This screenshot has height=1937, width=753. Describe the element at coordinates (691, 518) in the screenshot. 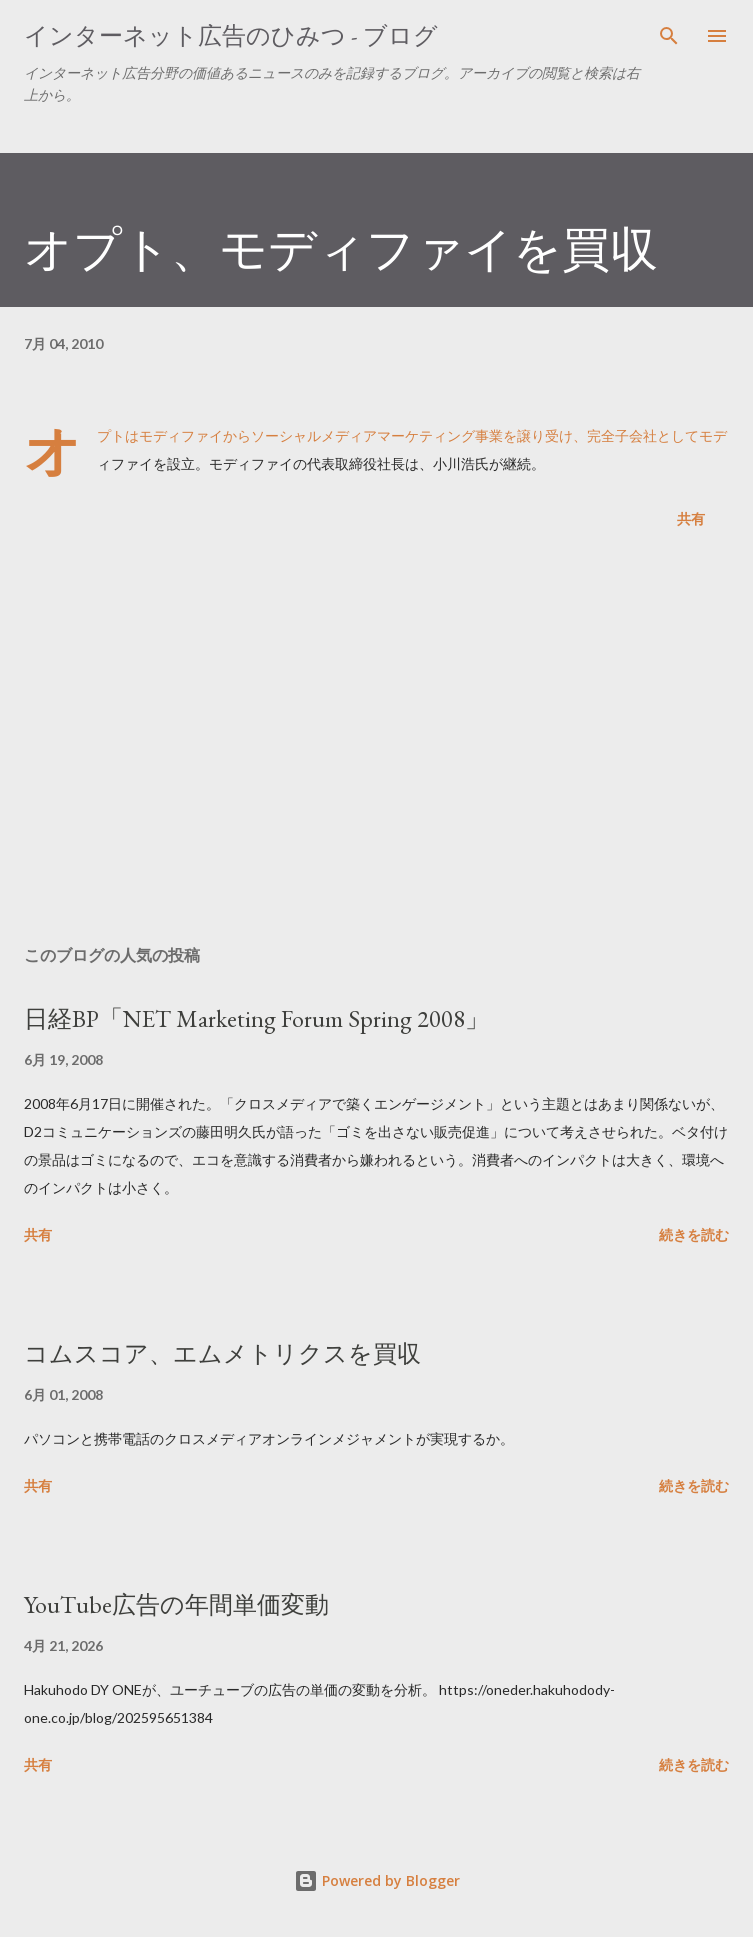

I see `共有 [button]` at that location.